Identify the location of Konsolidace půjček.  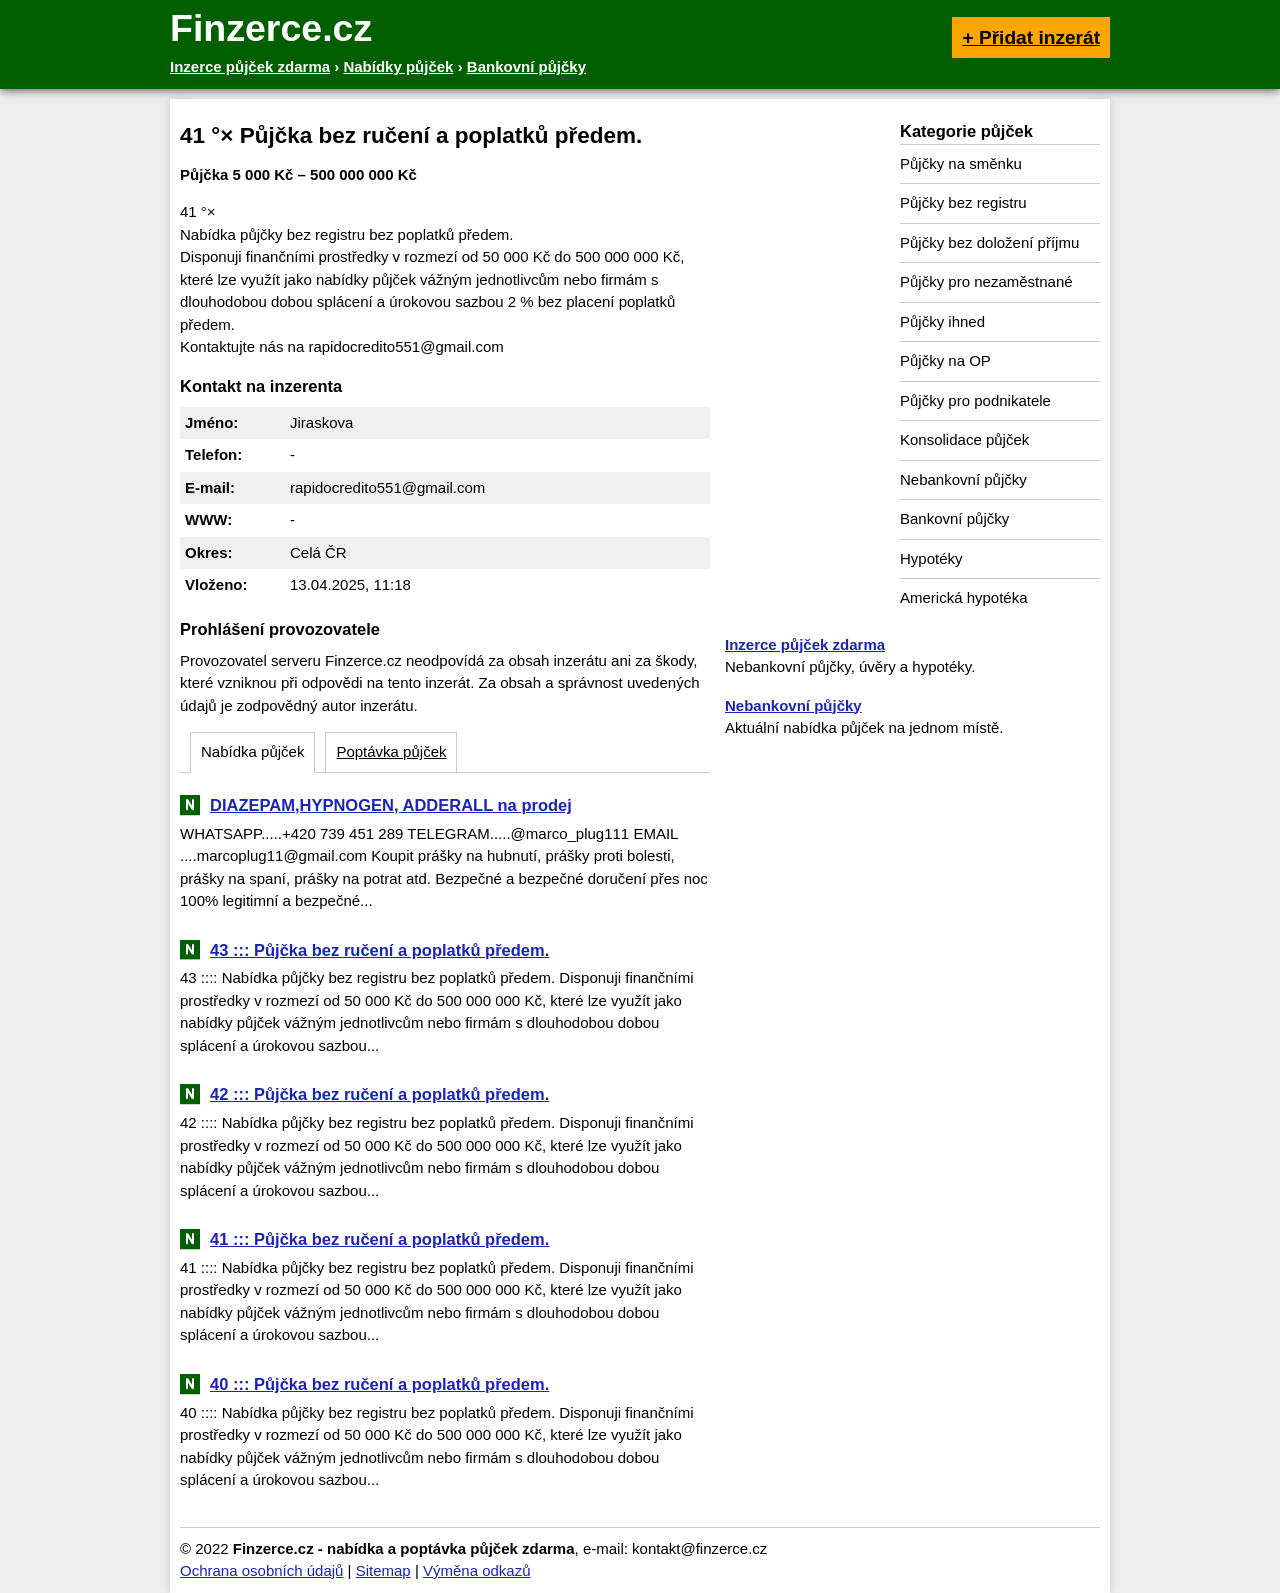
(964, 439).